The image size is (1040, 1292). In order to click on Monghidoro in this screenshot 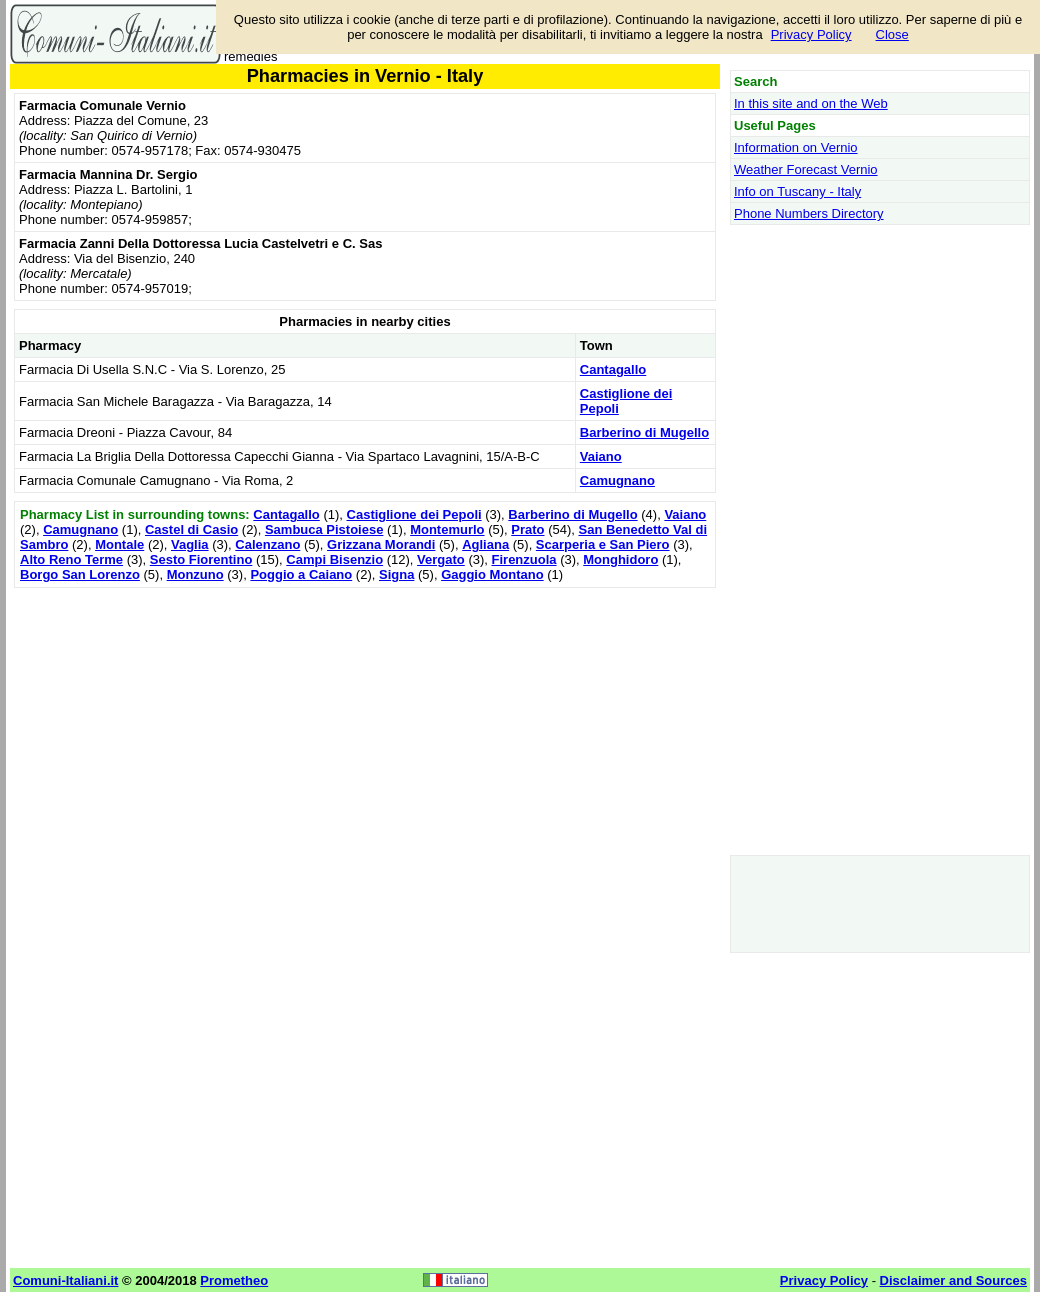, I will do `click(620, 559)`.